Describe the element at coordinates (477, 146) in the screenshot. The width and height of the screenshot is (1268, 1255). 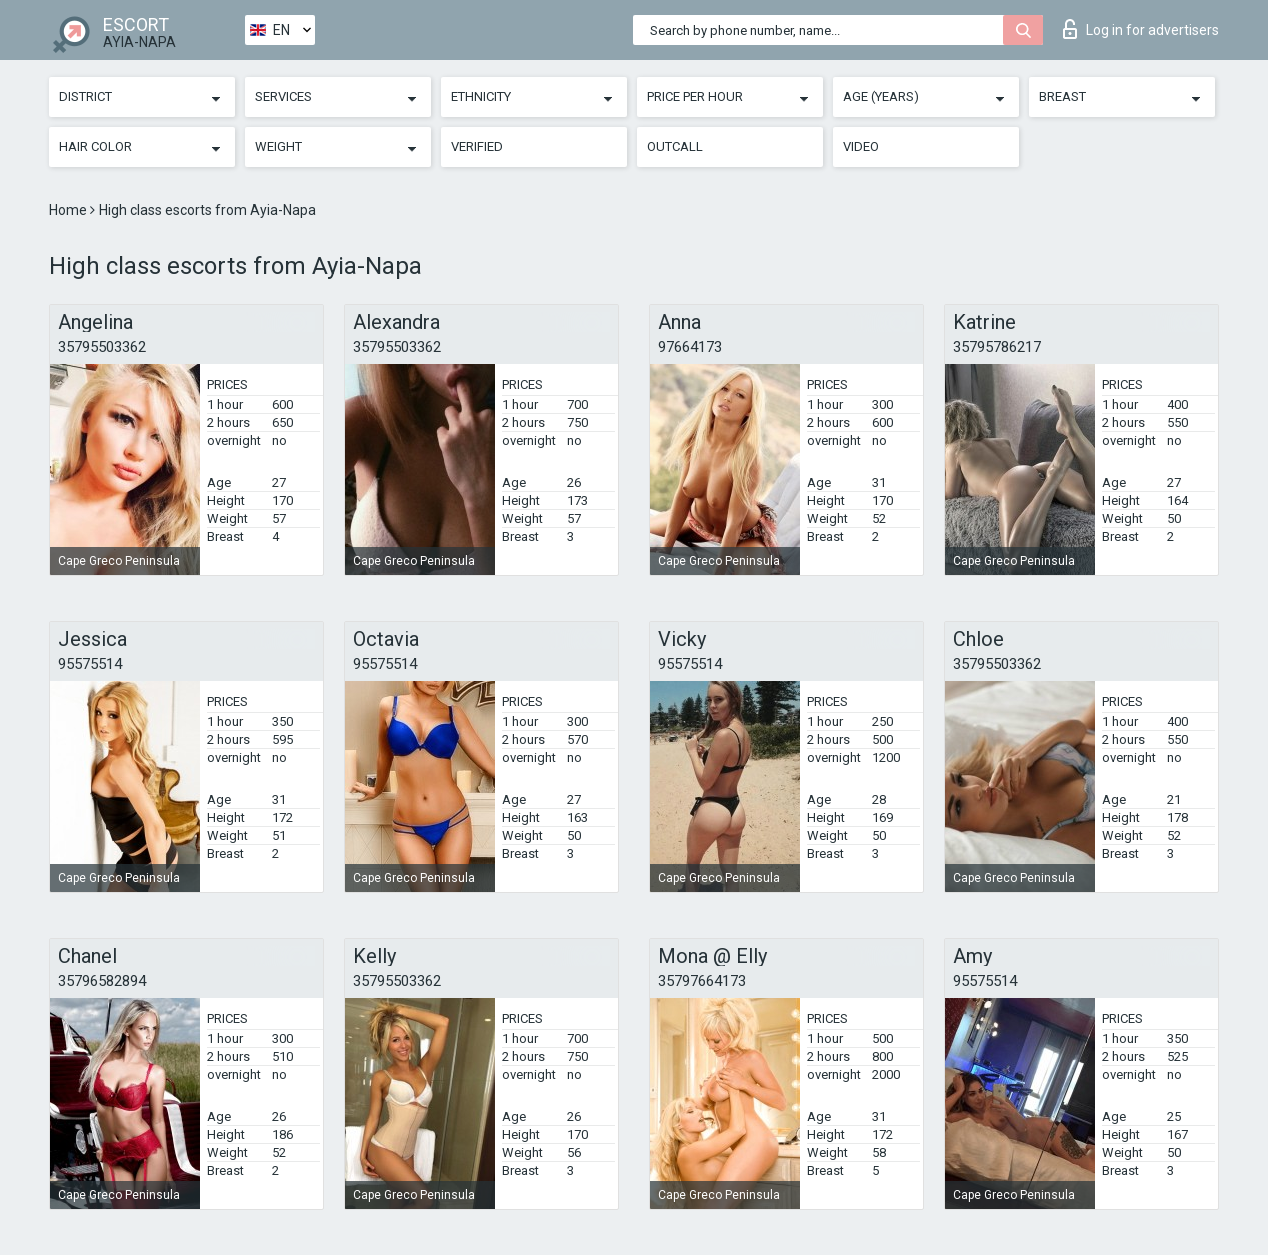
I see `Verified` at that location.